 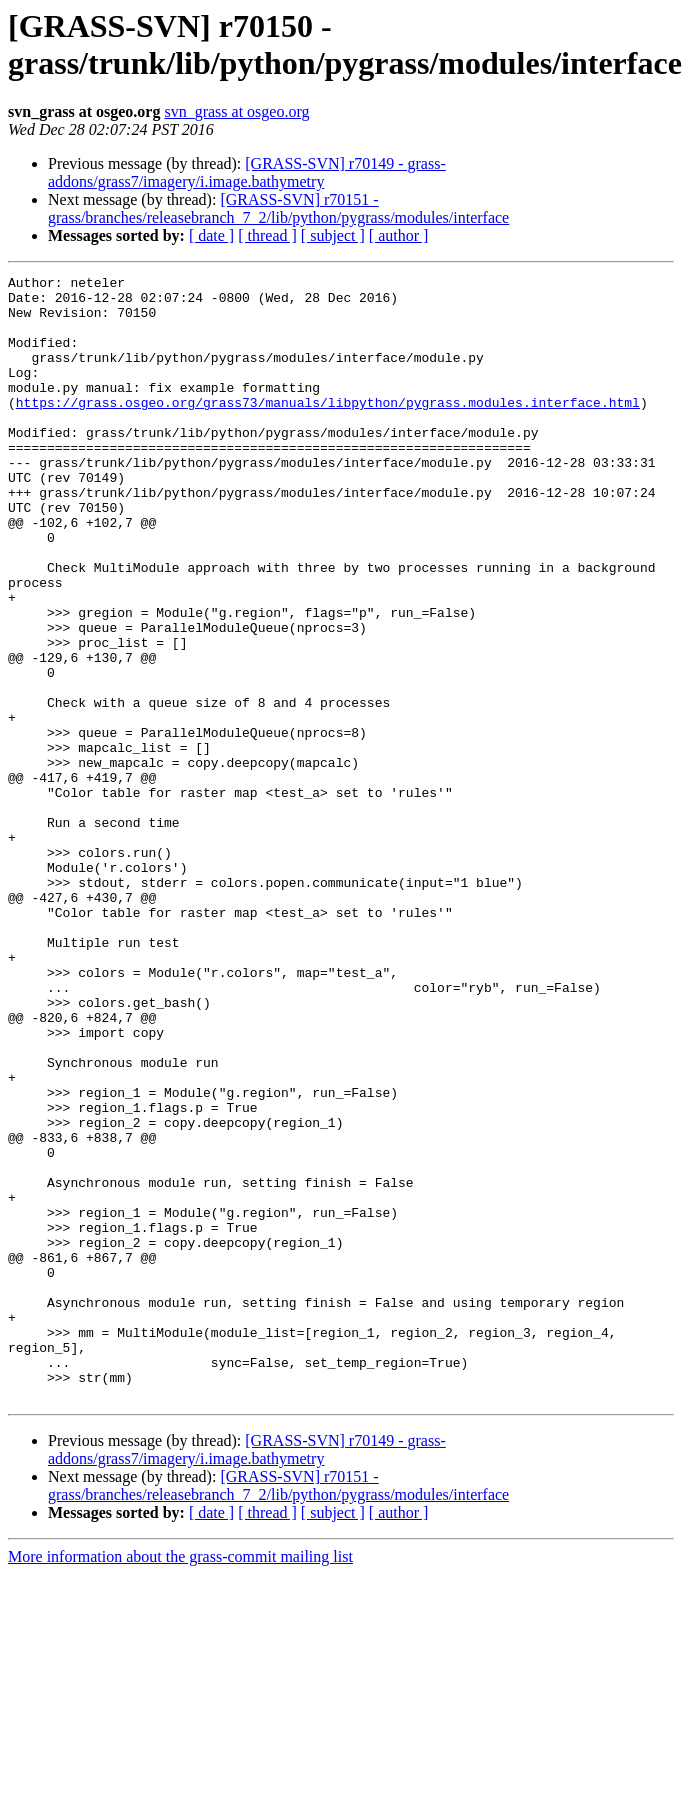 What do you see at coordinates (247, 172) in the screenshot?
I see `[GRASS-SVN] r70149 - grass-addons/grass7/imagery/i.image.bathymetry` at bounding box center [247, 172].